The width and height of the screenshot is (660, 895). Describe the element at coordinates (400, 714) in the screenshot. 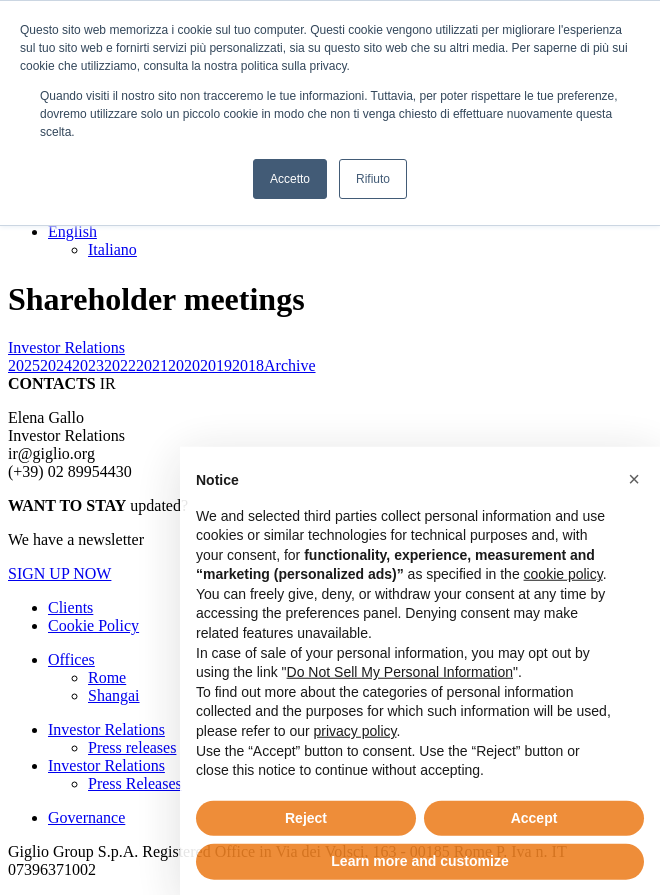

I see `Do Not Sell My Personal Information` at that location.